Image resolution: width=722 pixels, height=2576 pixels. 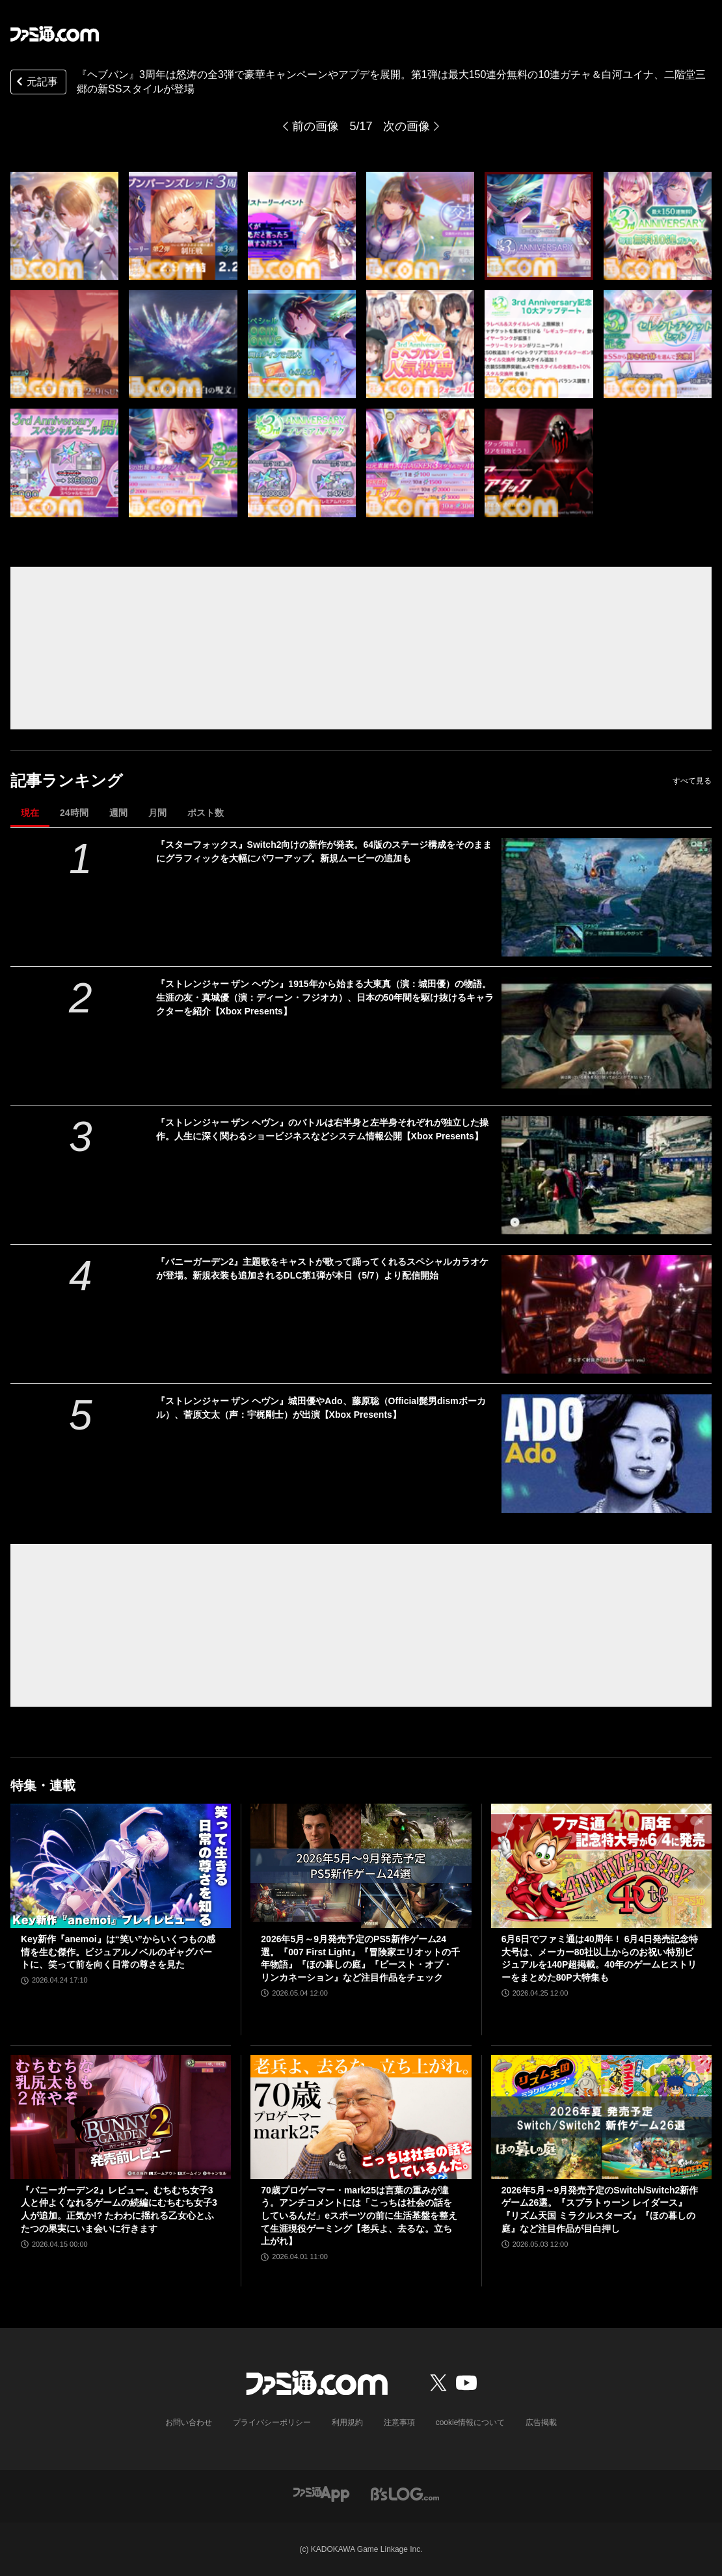 I want to click on [ビーズログへのリンク], so click(x=405, y=2493).